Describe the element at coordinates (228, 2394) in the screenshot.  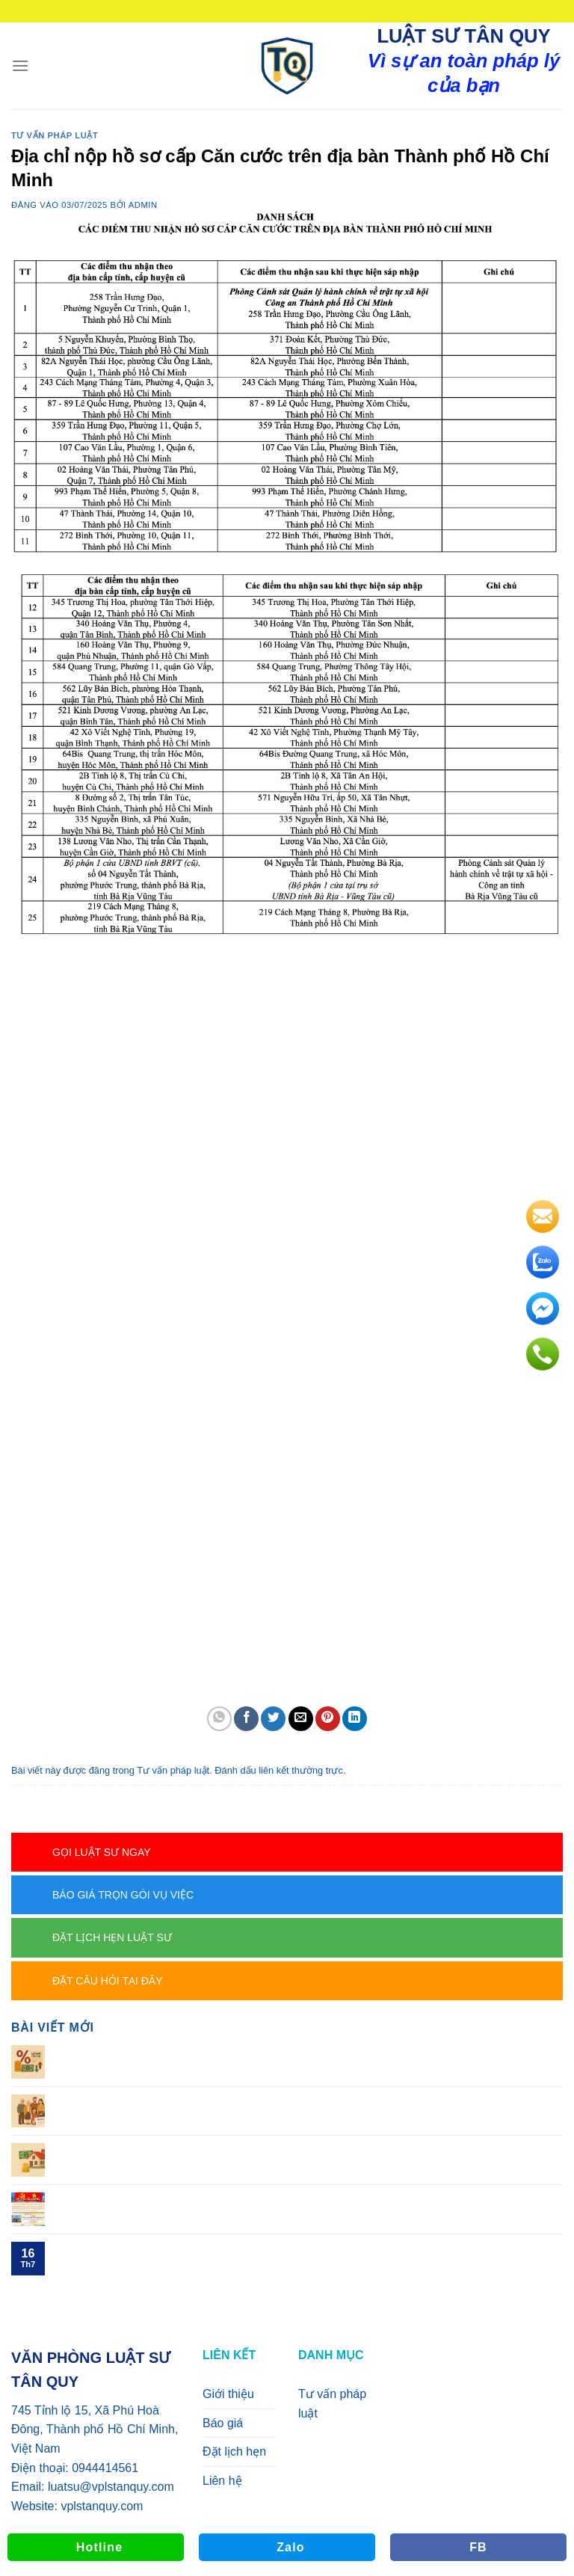
I see `Giới thiệu` at that location.